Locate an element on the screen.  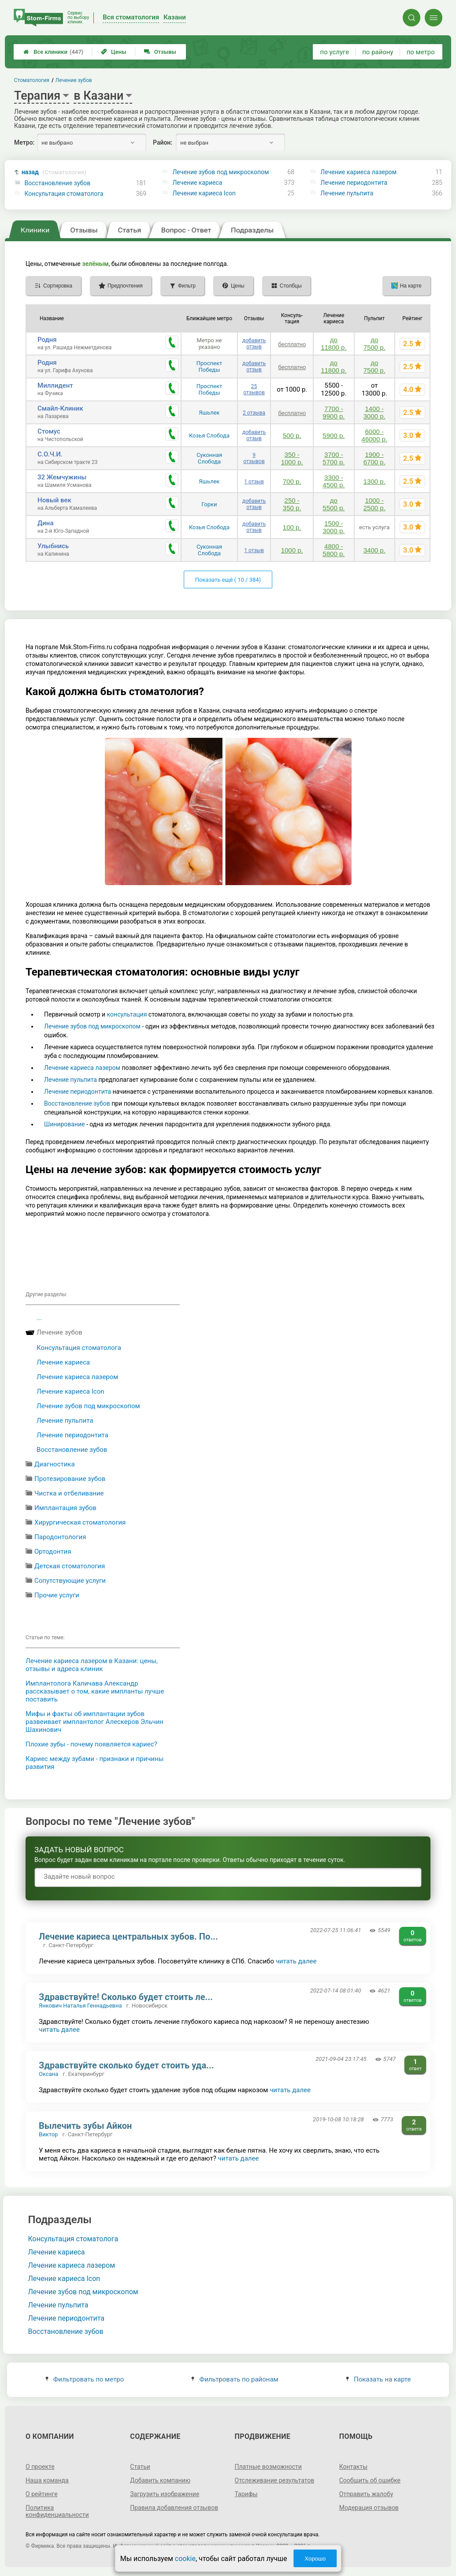
Сопутствующие услуги is located at coordinates (70, 1581).